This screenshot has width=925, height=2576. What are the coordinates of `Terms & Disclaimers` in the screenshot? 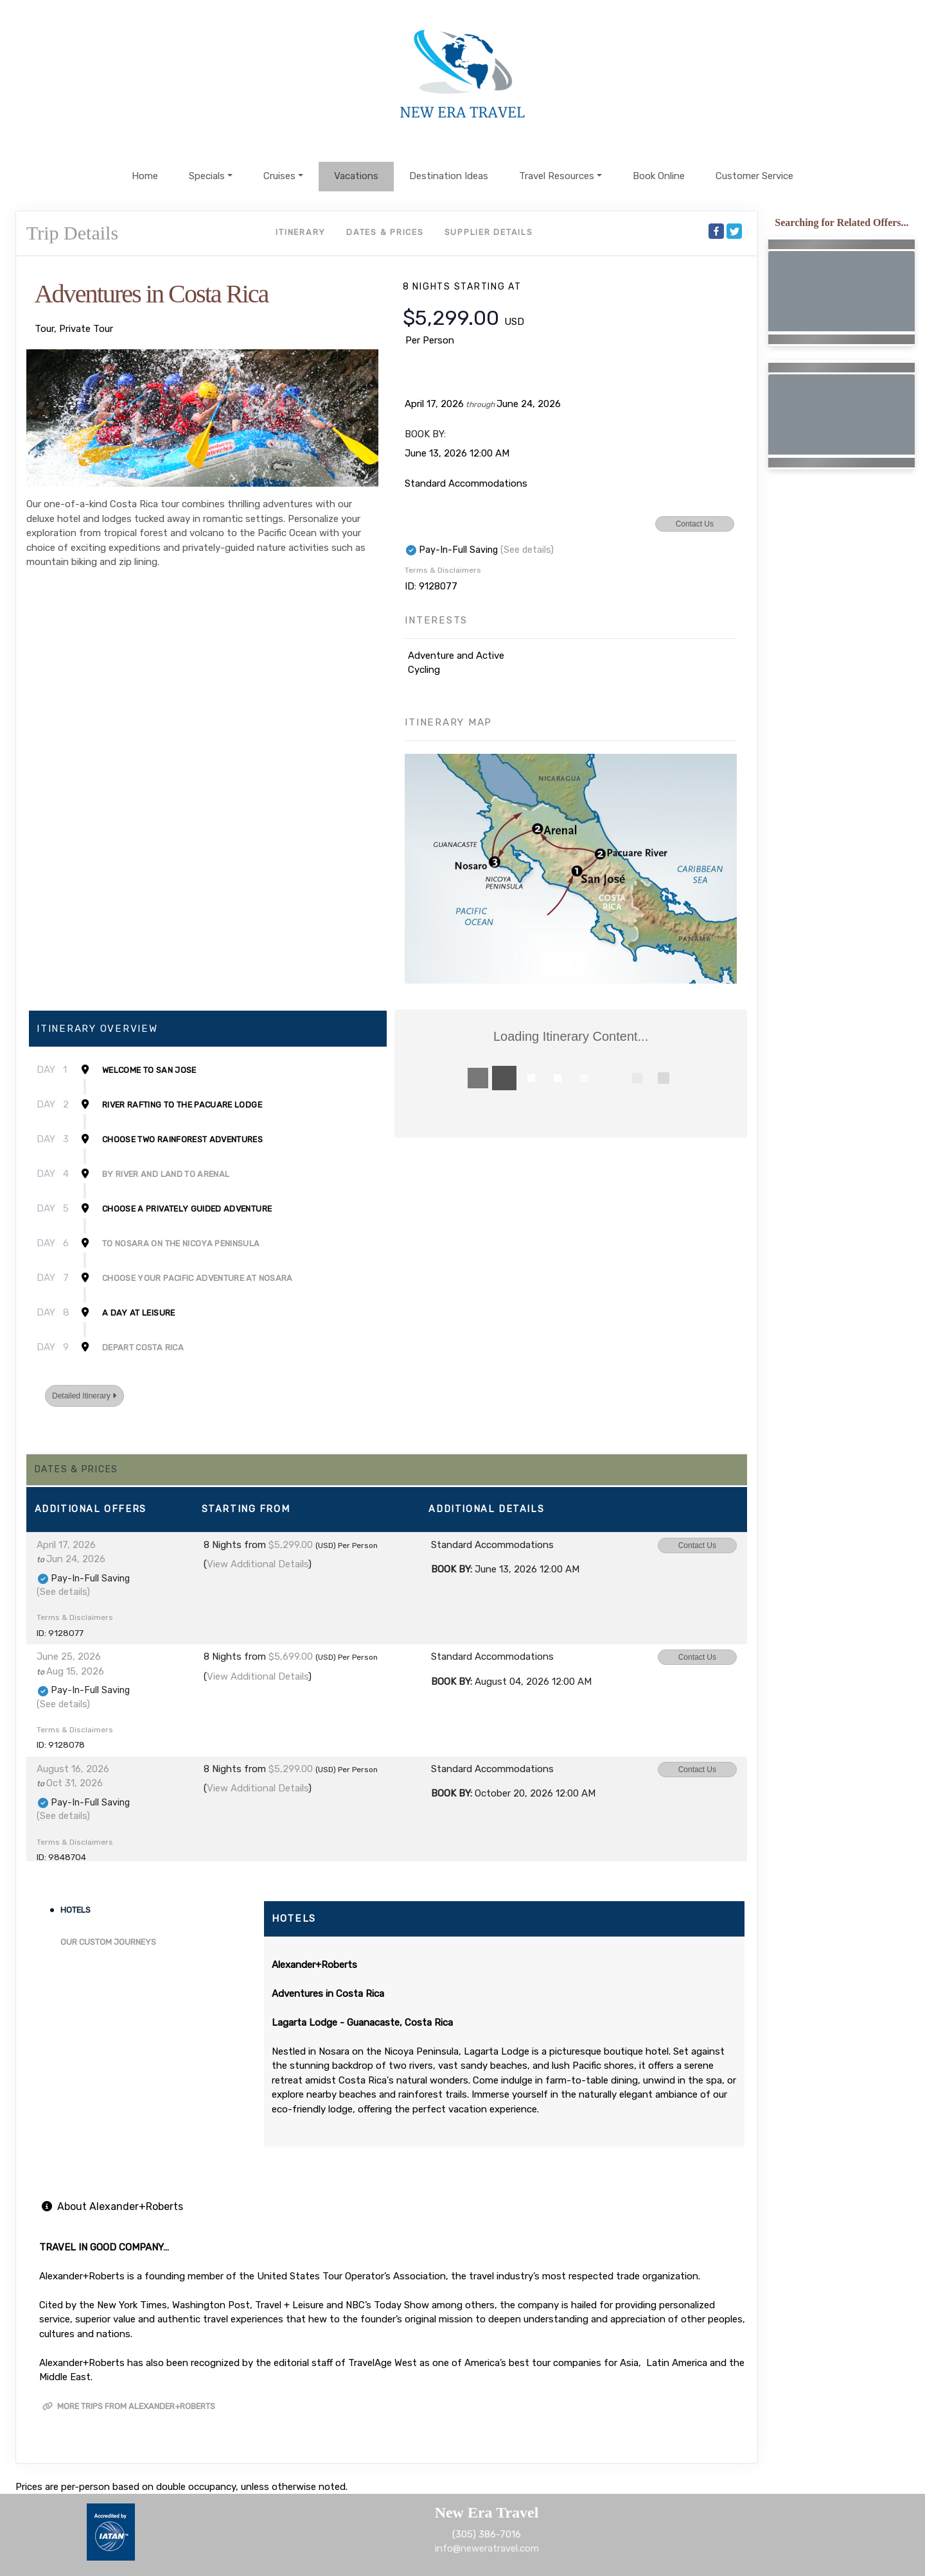 It's located at (443, 570).